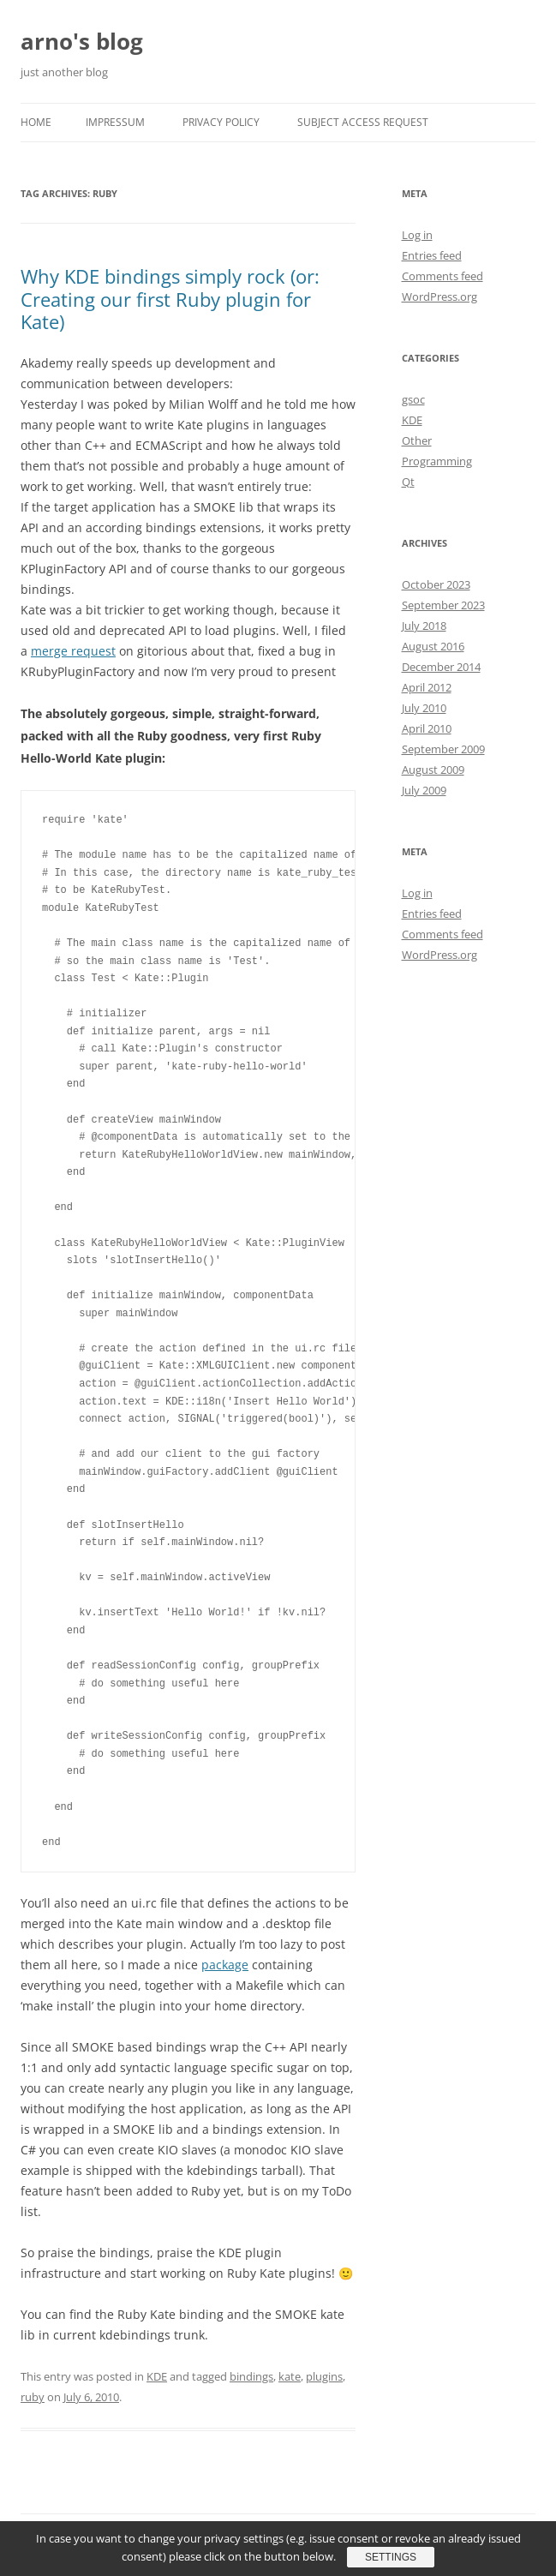 This screenshot has width=556, height=2576. What do you see at coordinates (289, 2376) in the screenshot?
I see `kate` at bounding box center [289, 2376].